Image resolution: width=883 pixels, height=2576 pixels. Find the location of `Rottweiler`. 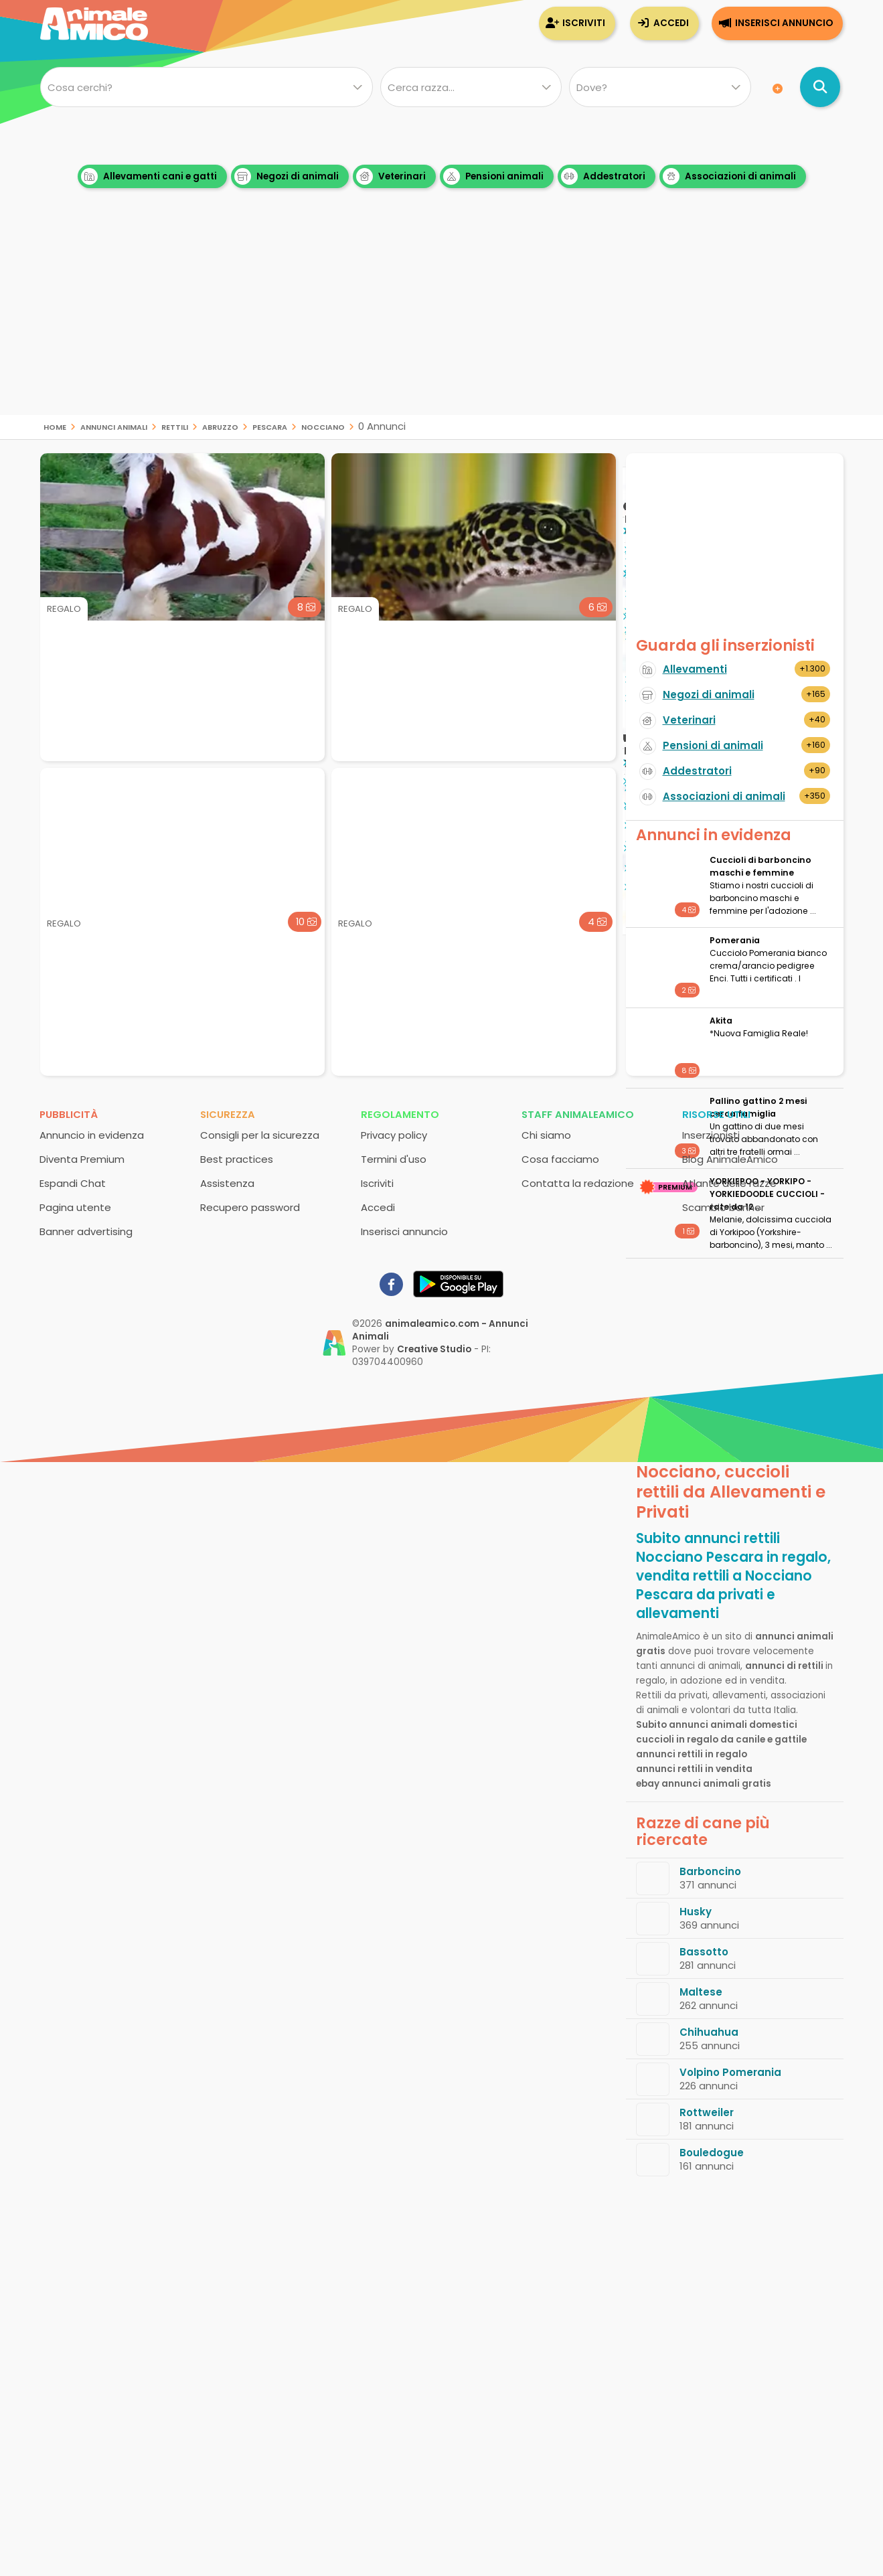

Rottweiler is located at coordinates (706, 2112).